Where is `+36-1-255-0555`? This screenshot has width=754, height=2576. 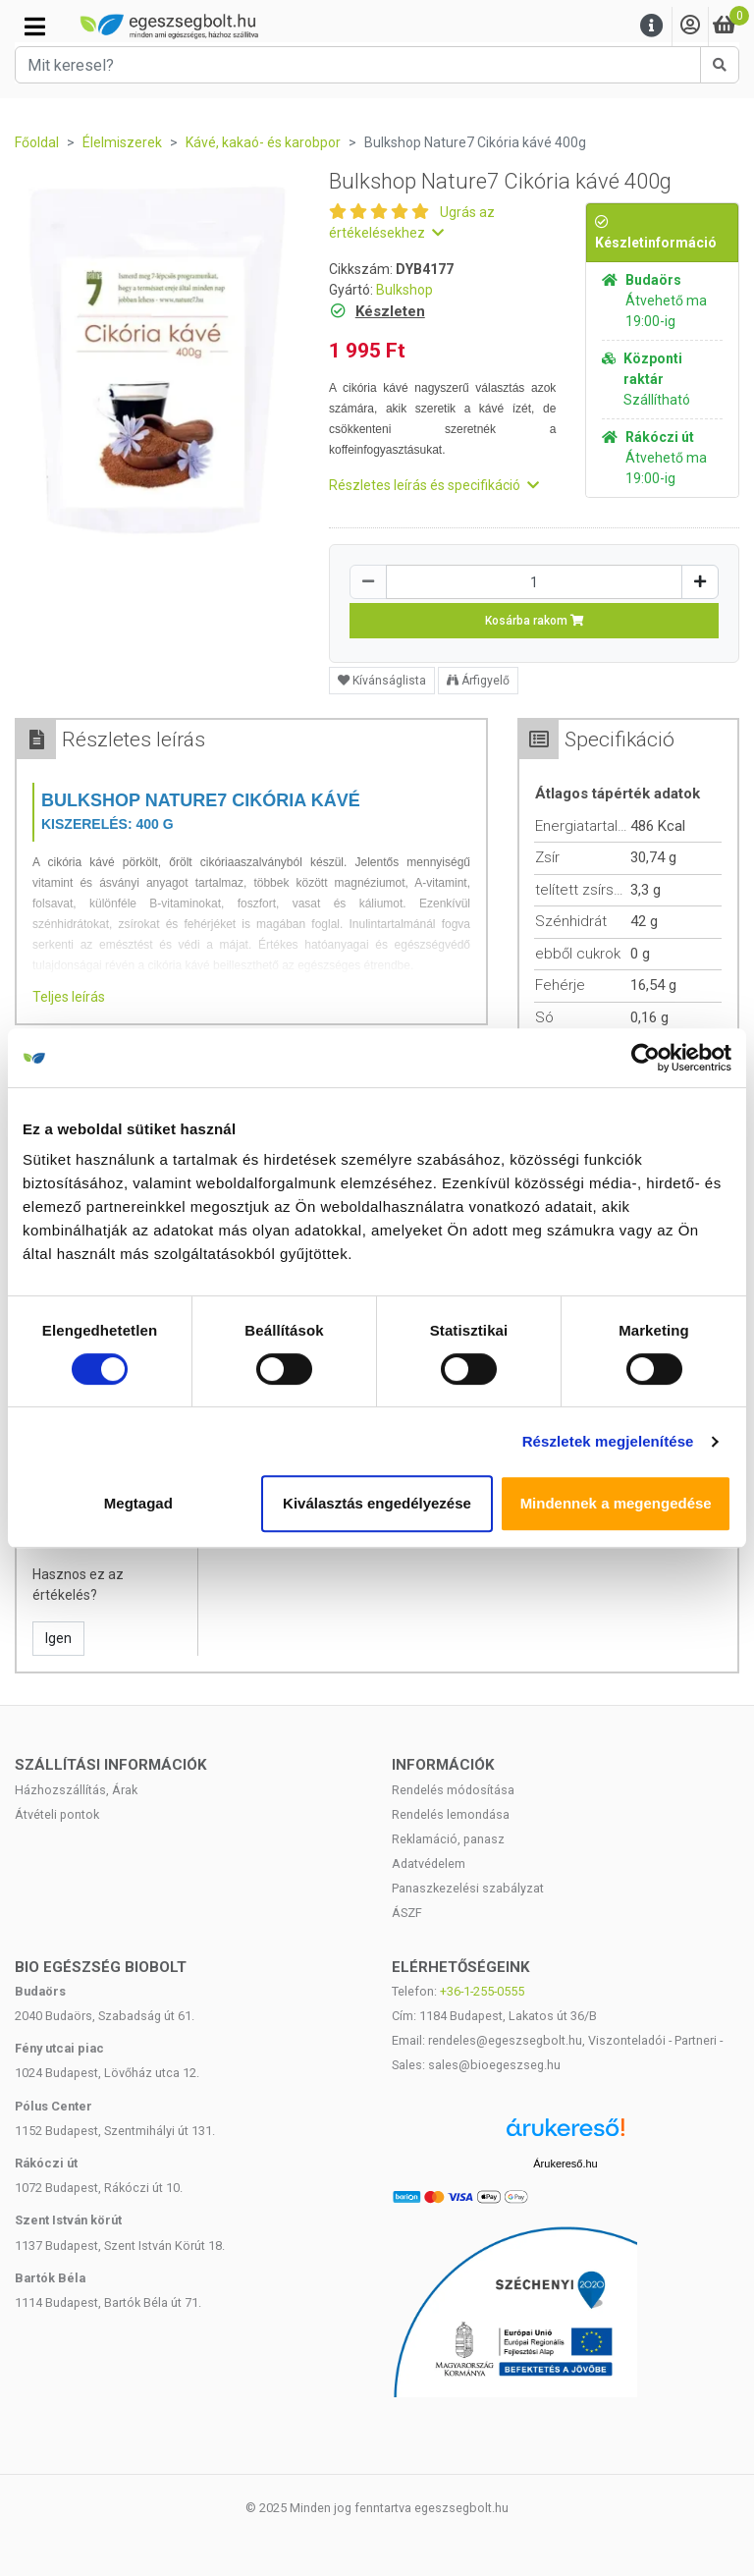 +36-1-255-0555 is located at coordinates (482, 1991).